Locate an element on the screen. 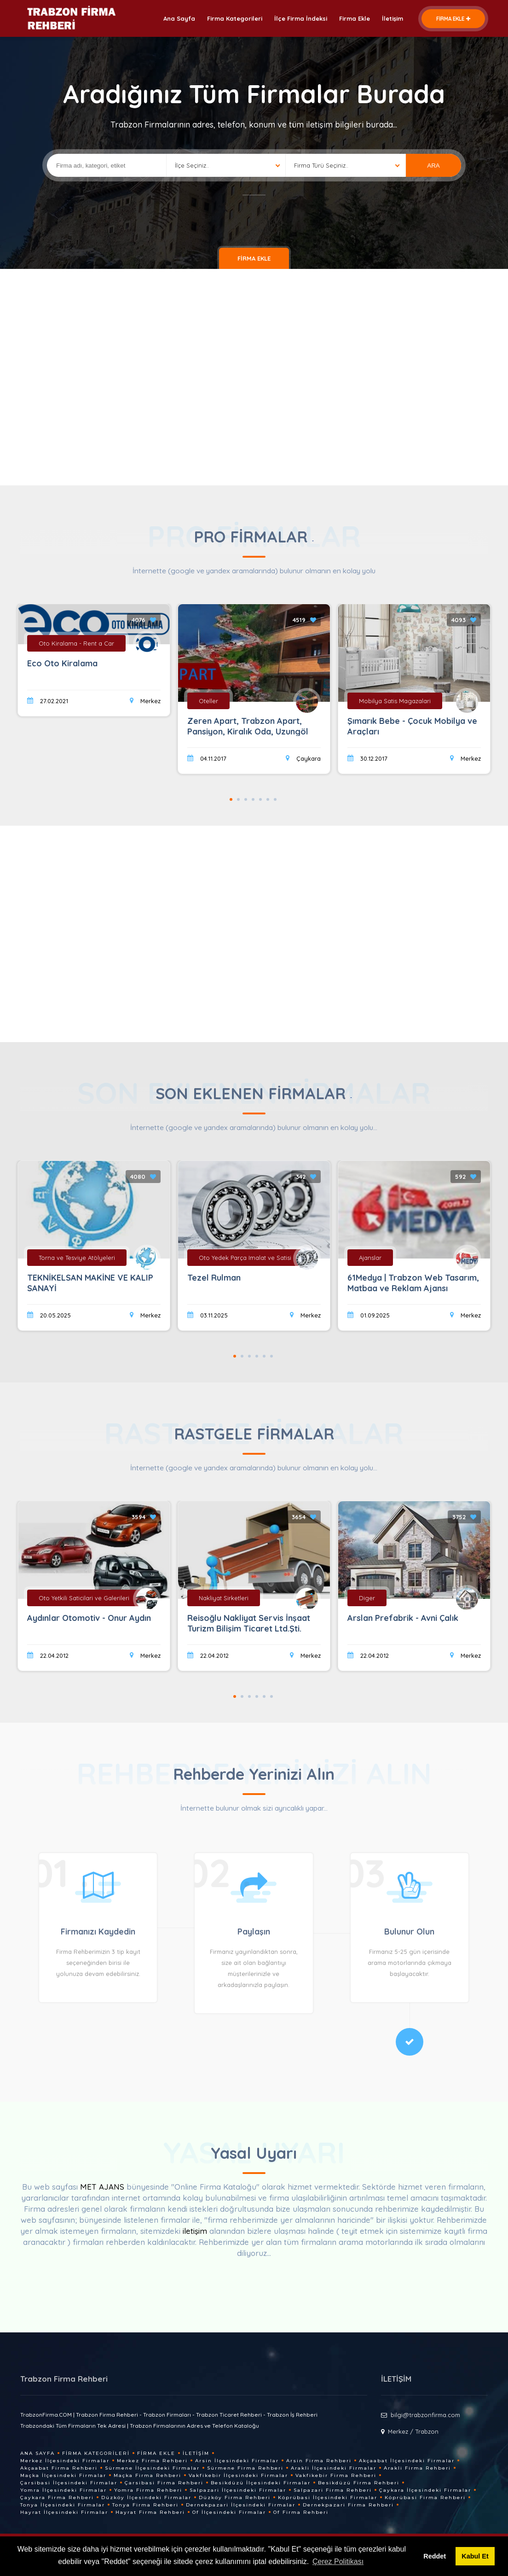 The width and height of the screenshot is (508, 2576). Of Firma Rehberi is located at coordinates (301, 2512).